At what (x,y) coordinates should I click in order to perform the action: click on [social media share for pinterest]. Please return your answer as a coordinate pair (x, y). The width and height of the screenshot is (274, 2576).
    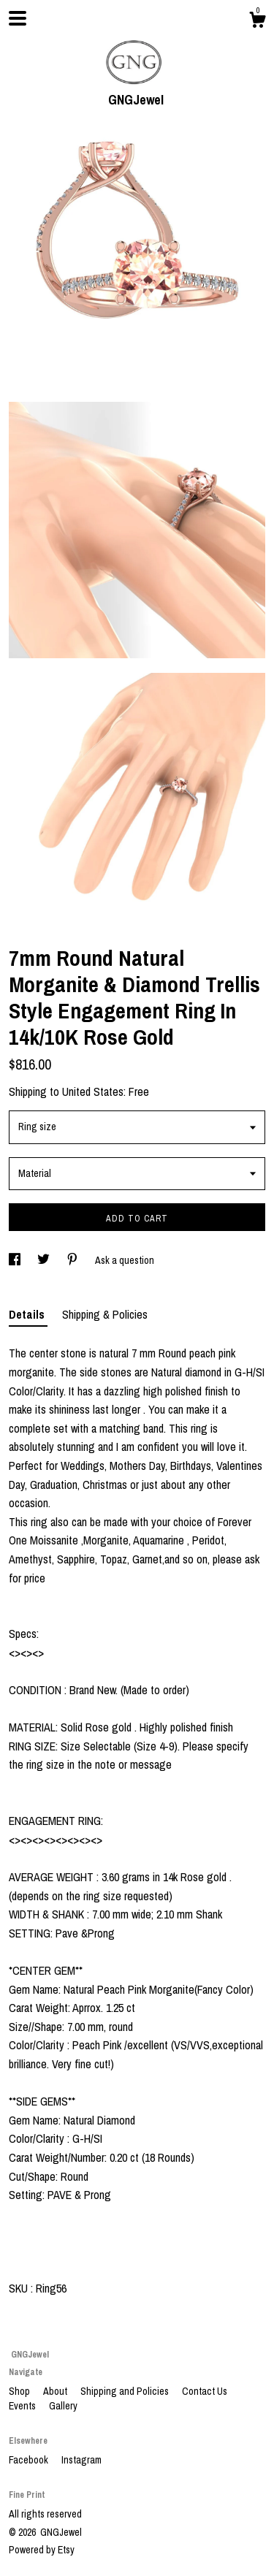
    Looking at the image, I should click on (73, 1260).